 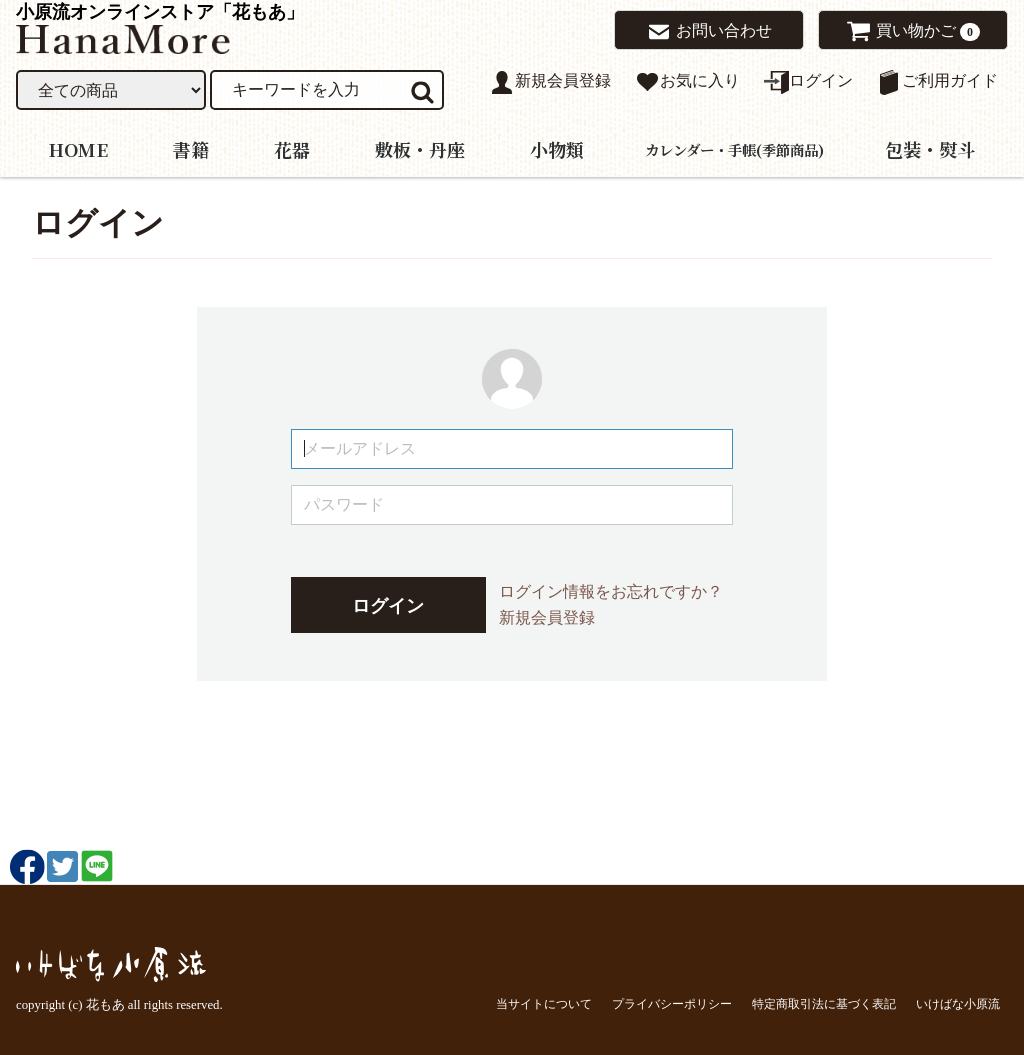 What do you see at coordinates (808, 82) in the screenshot?
I see `ログイン` at bounding box center [808, 82].